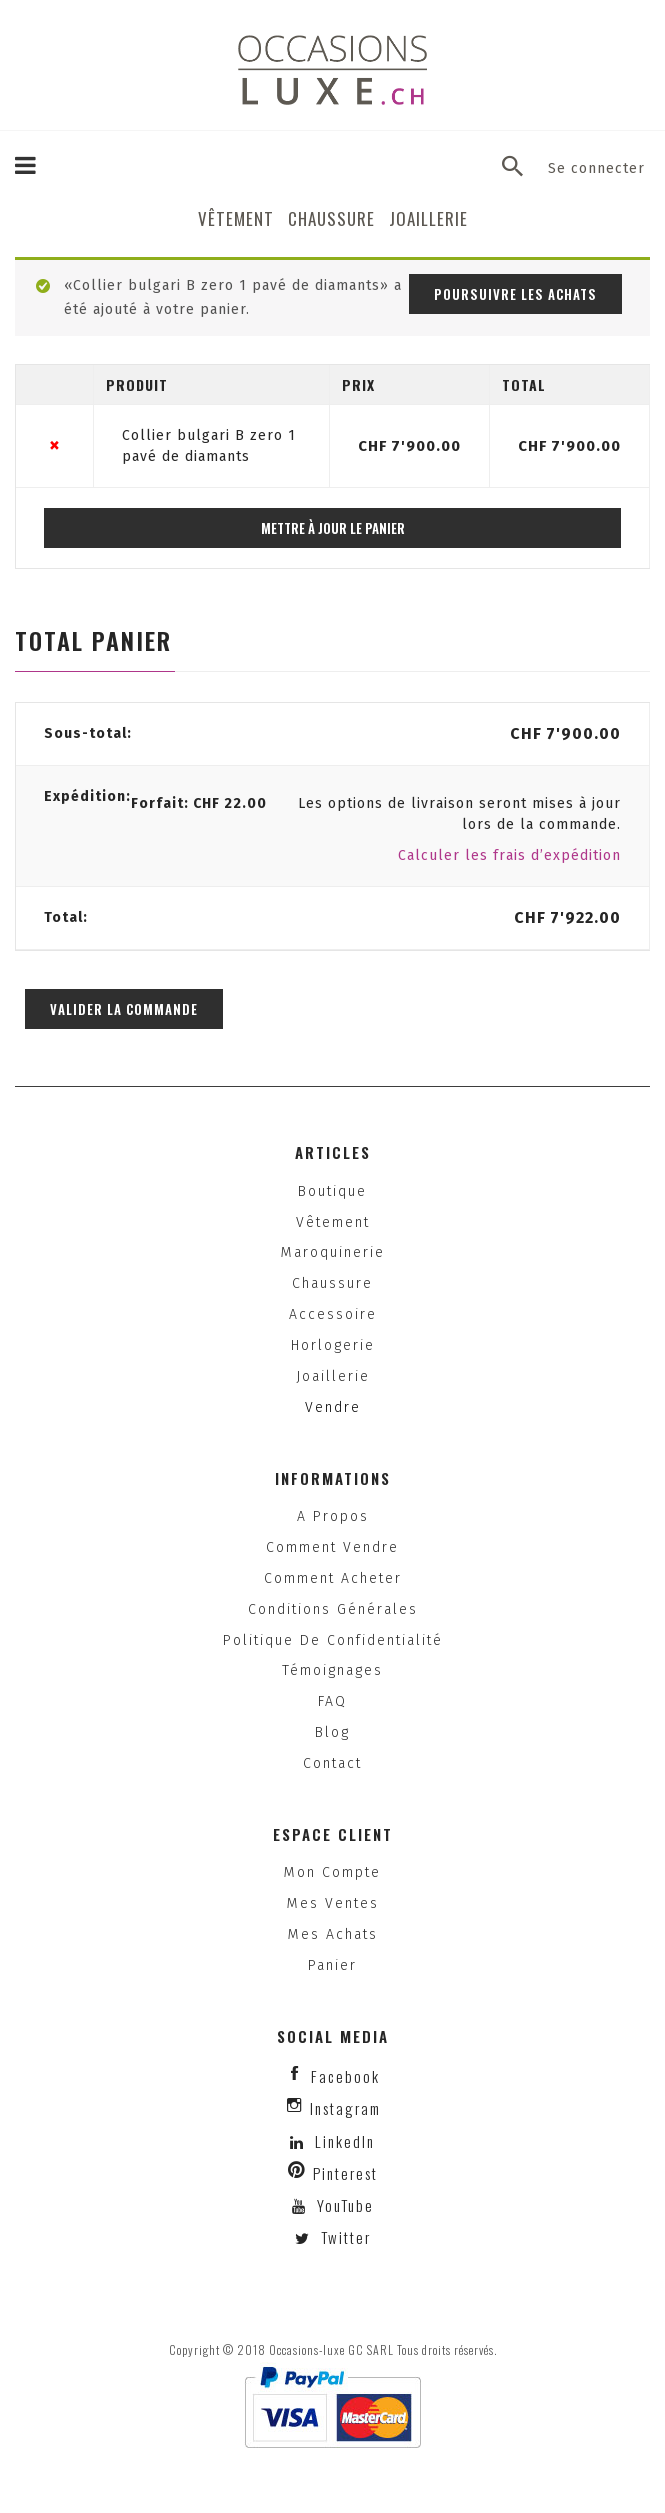  I want to click on facebook, so click(345, 2076).